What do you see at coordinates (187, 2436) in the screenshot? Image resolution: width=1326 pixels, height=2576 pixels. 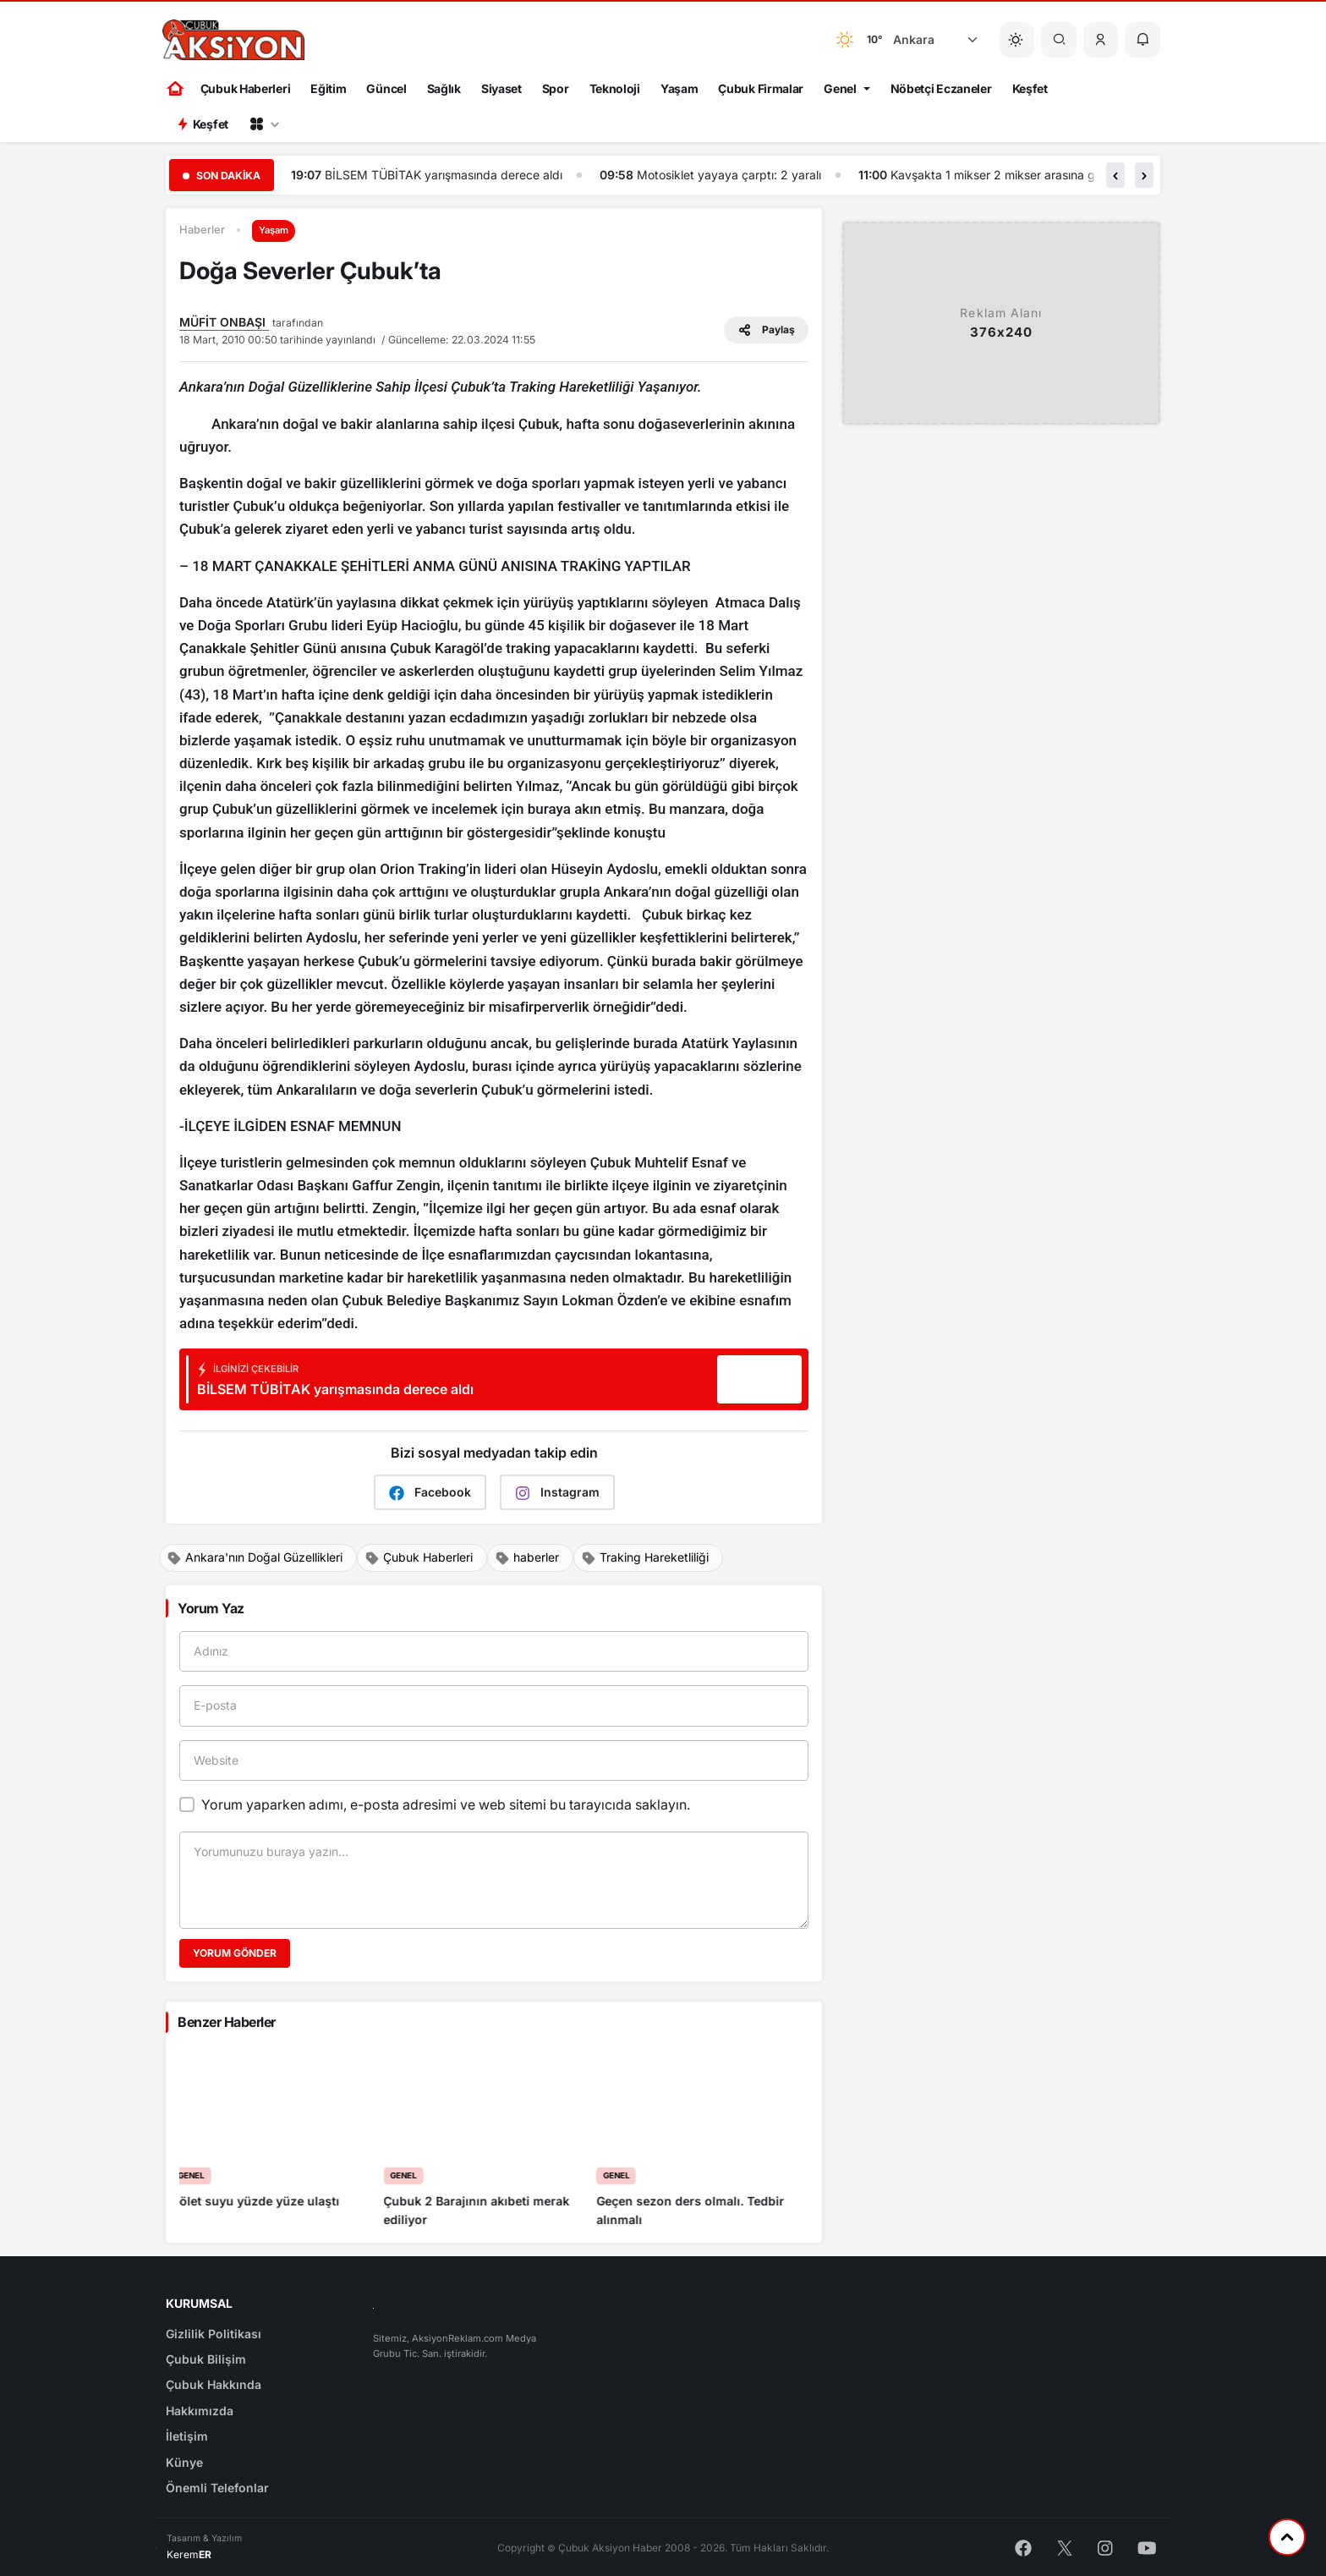 I see `İletişim` at bounding box center [187, 2436].